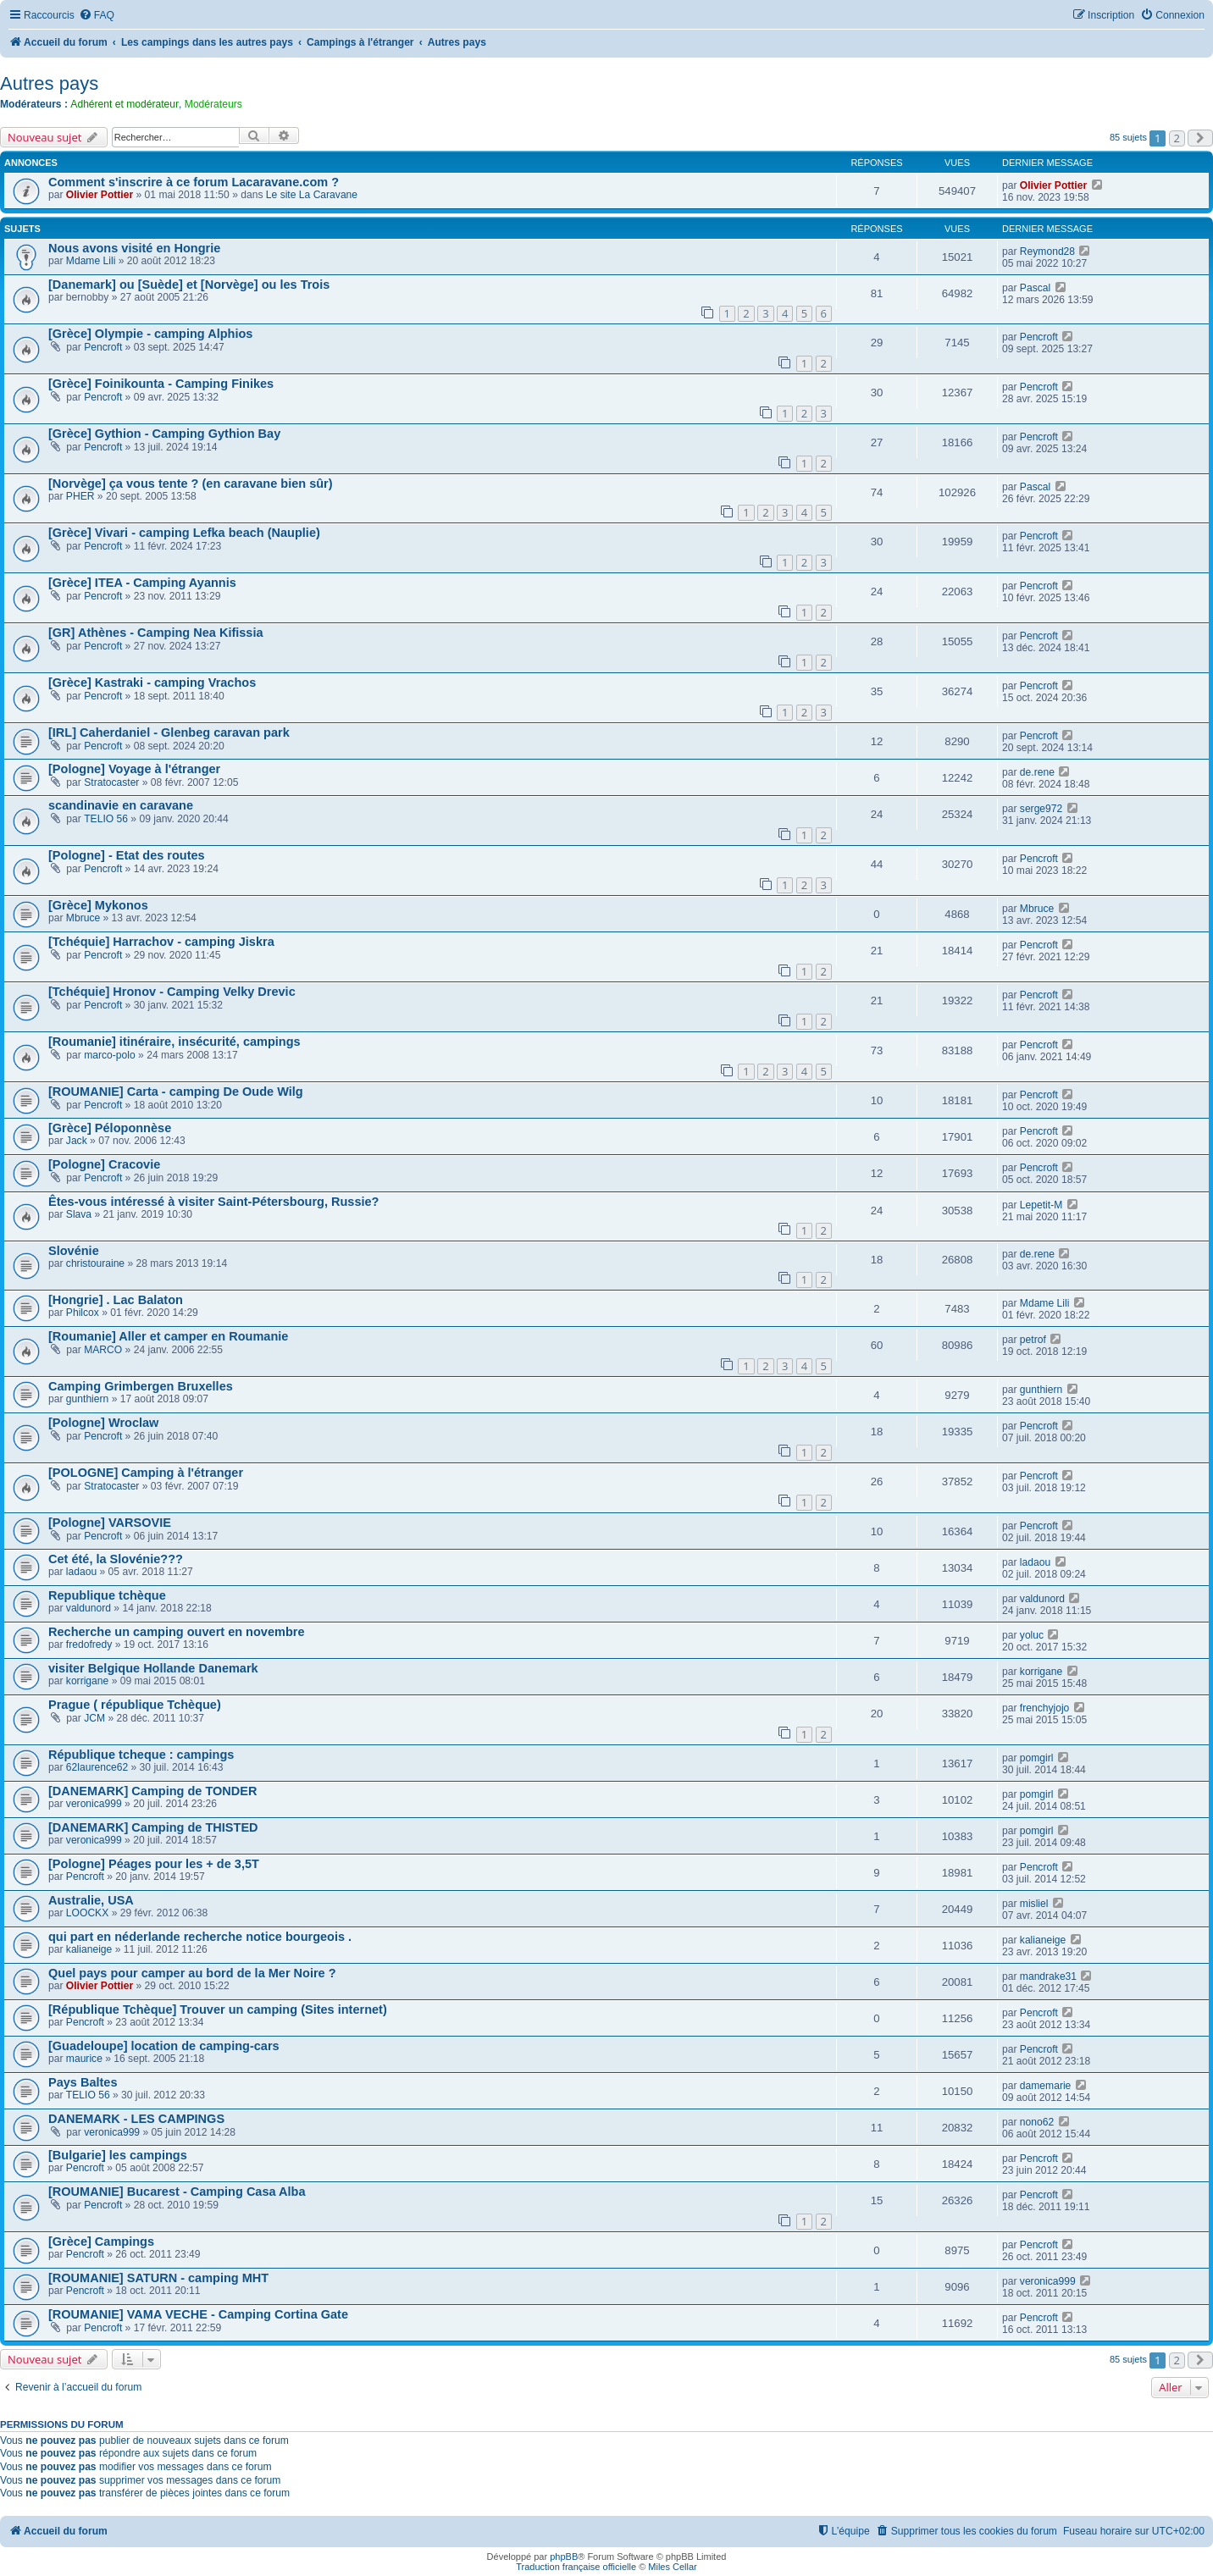 The height and width of the screenshot is (2576, 1213). I want to click on Modérateurs, so click(213, 104).